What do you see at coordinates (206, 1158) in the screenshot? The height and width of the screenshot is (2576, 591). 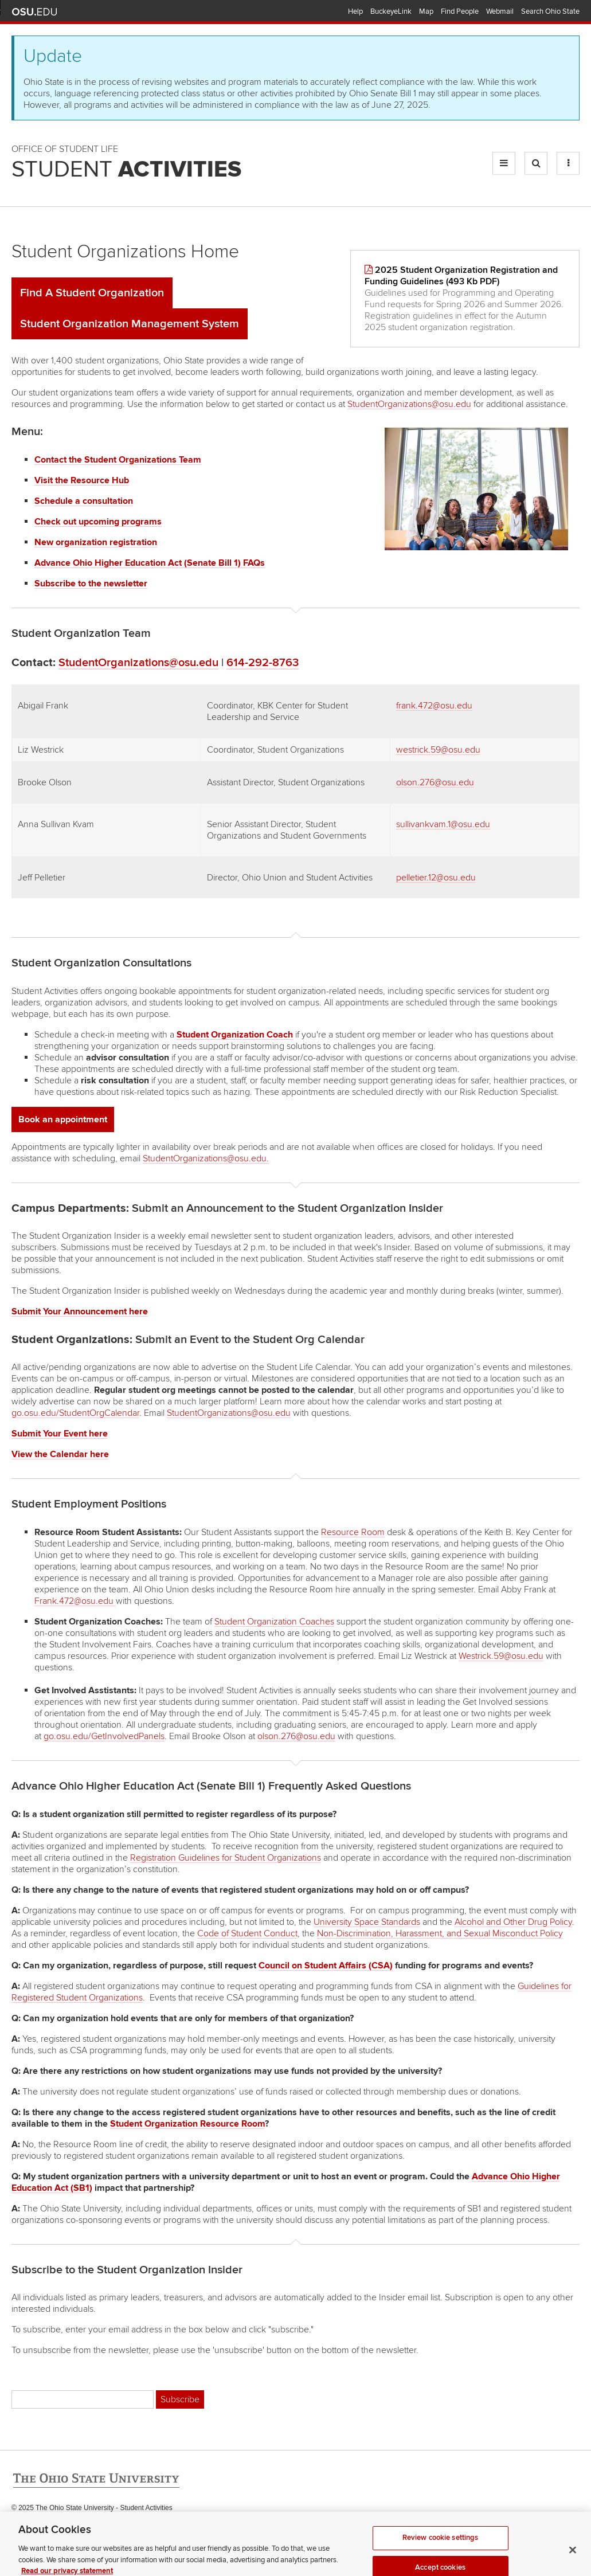 I see `StudentOrganizations@osu.edu.` at bounding box center [206, 1158].